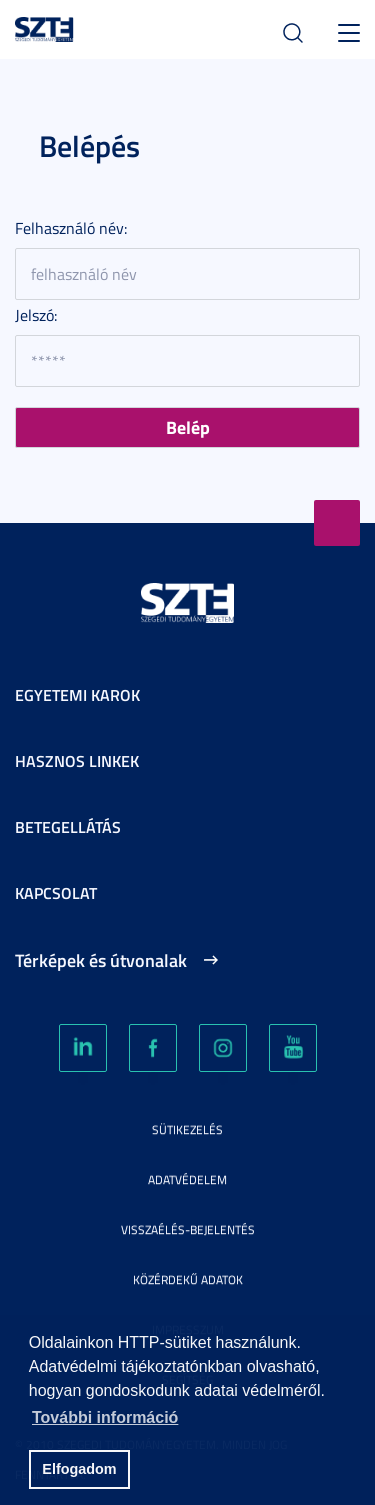 The image size is (375, 1505). Describe the element at coordinates (36, 315) in the screenshot. I see `Jelszó:` at that location.